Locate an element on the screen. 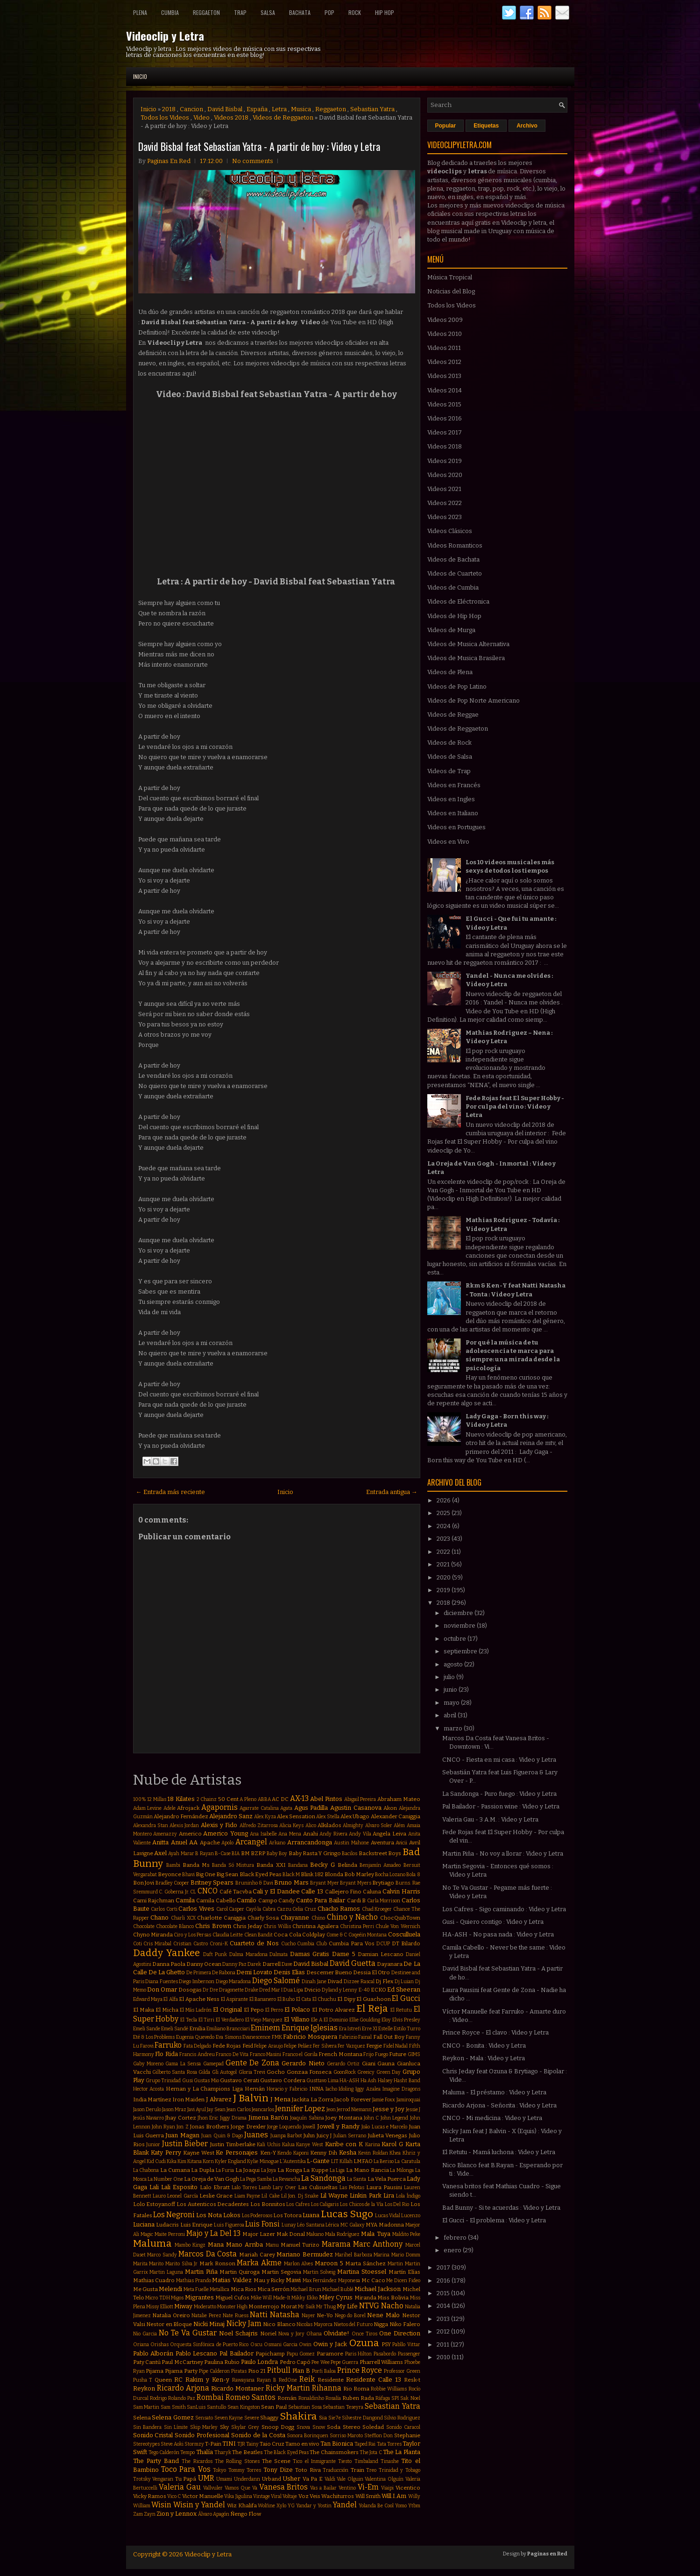 This screenshot has width=700, height=2576. Jon Z is located at coordinates (182, 2127).